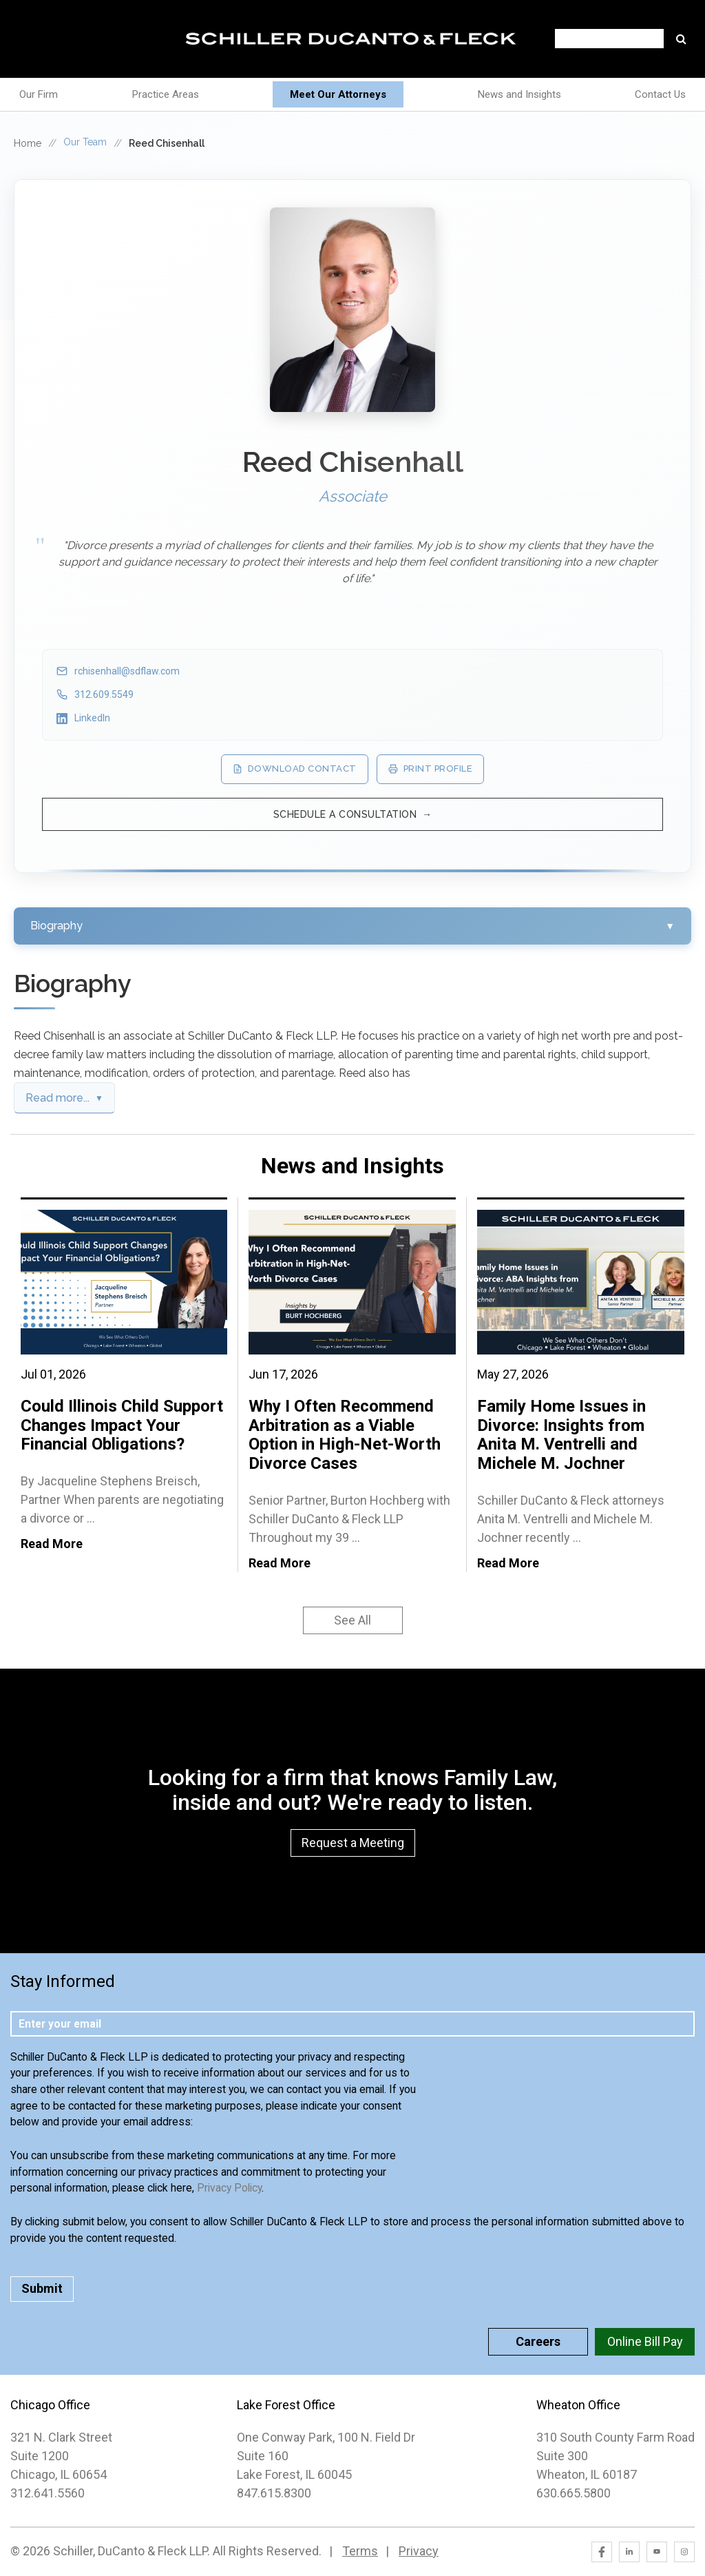  I want to click on Family Home Issues in Divorce: Insights from Anita M. Ventrelli and Michele M. Jochner, so click(561, 1435).